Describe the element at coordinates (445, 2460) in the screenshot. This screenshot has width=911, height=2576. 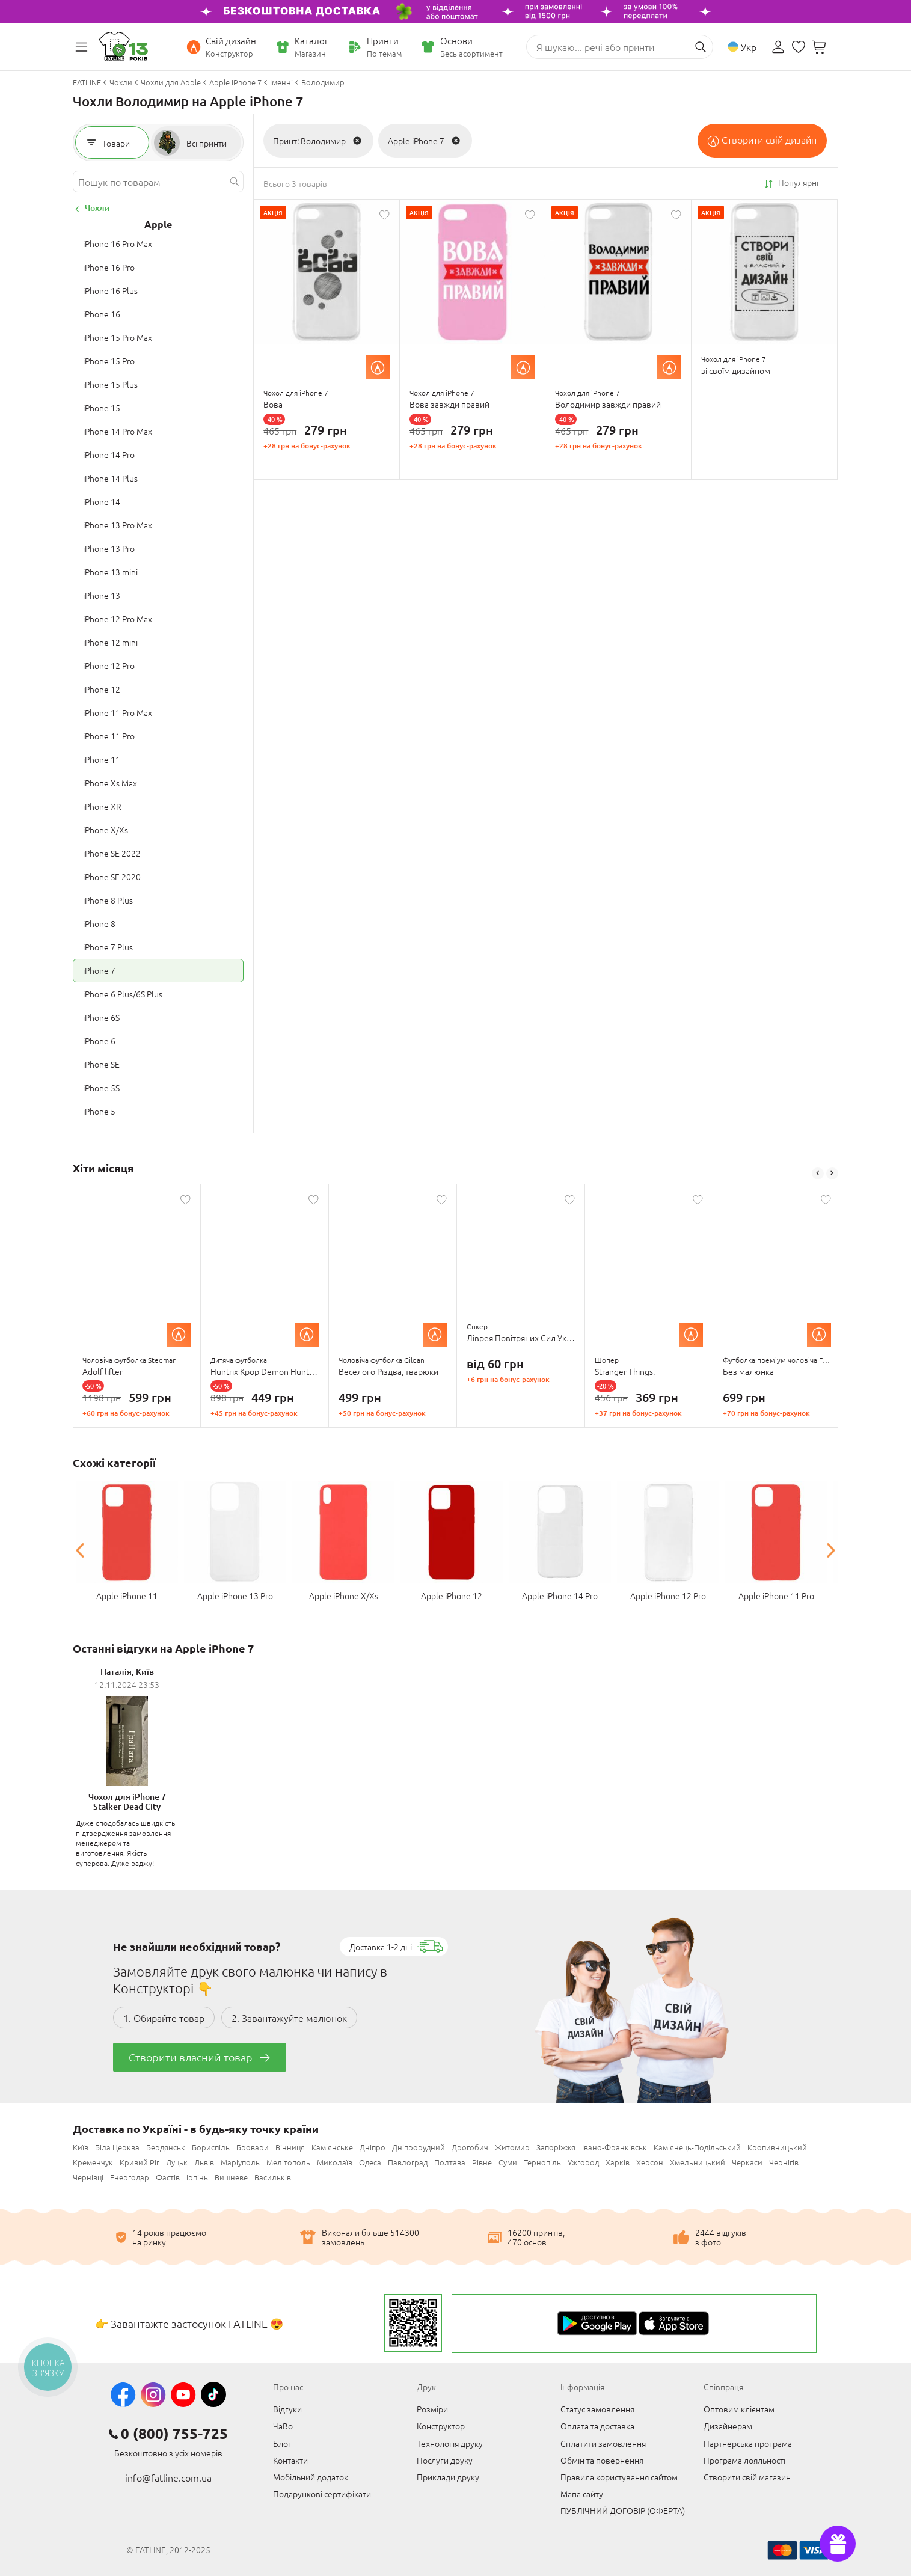
I see `Послуги друку` at that location.